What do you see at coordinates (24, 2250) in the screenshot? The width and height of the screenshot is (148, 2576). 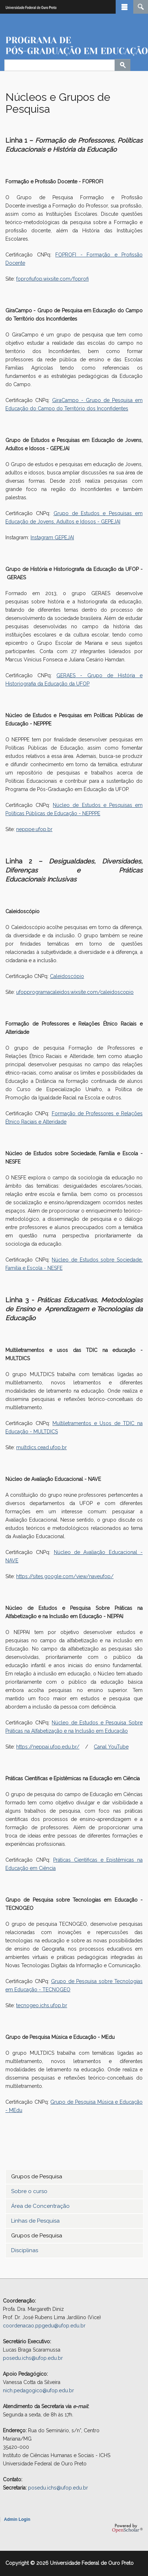 I see `Disciplinas` at bounding box center [24, 2250].